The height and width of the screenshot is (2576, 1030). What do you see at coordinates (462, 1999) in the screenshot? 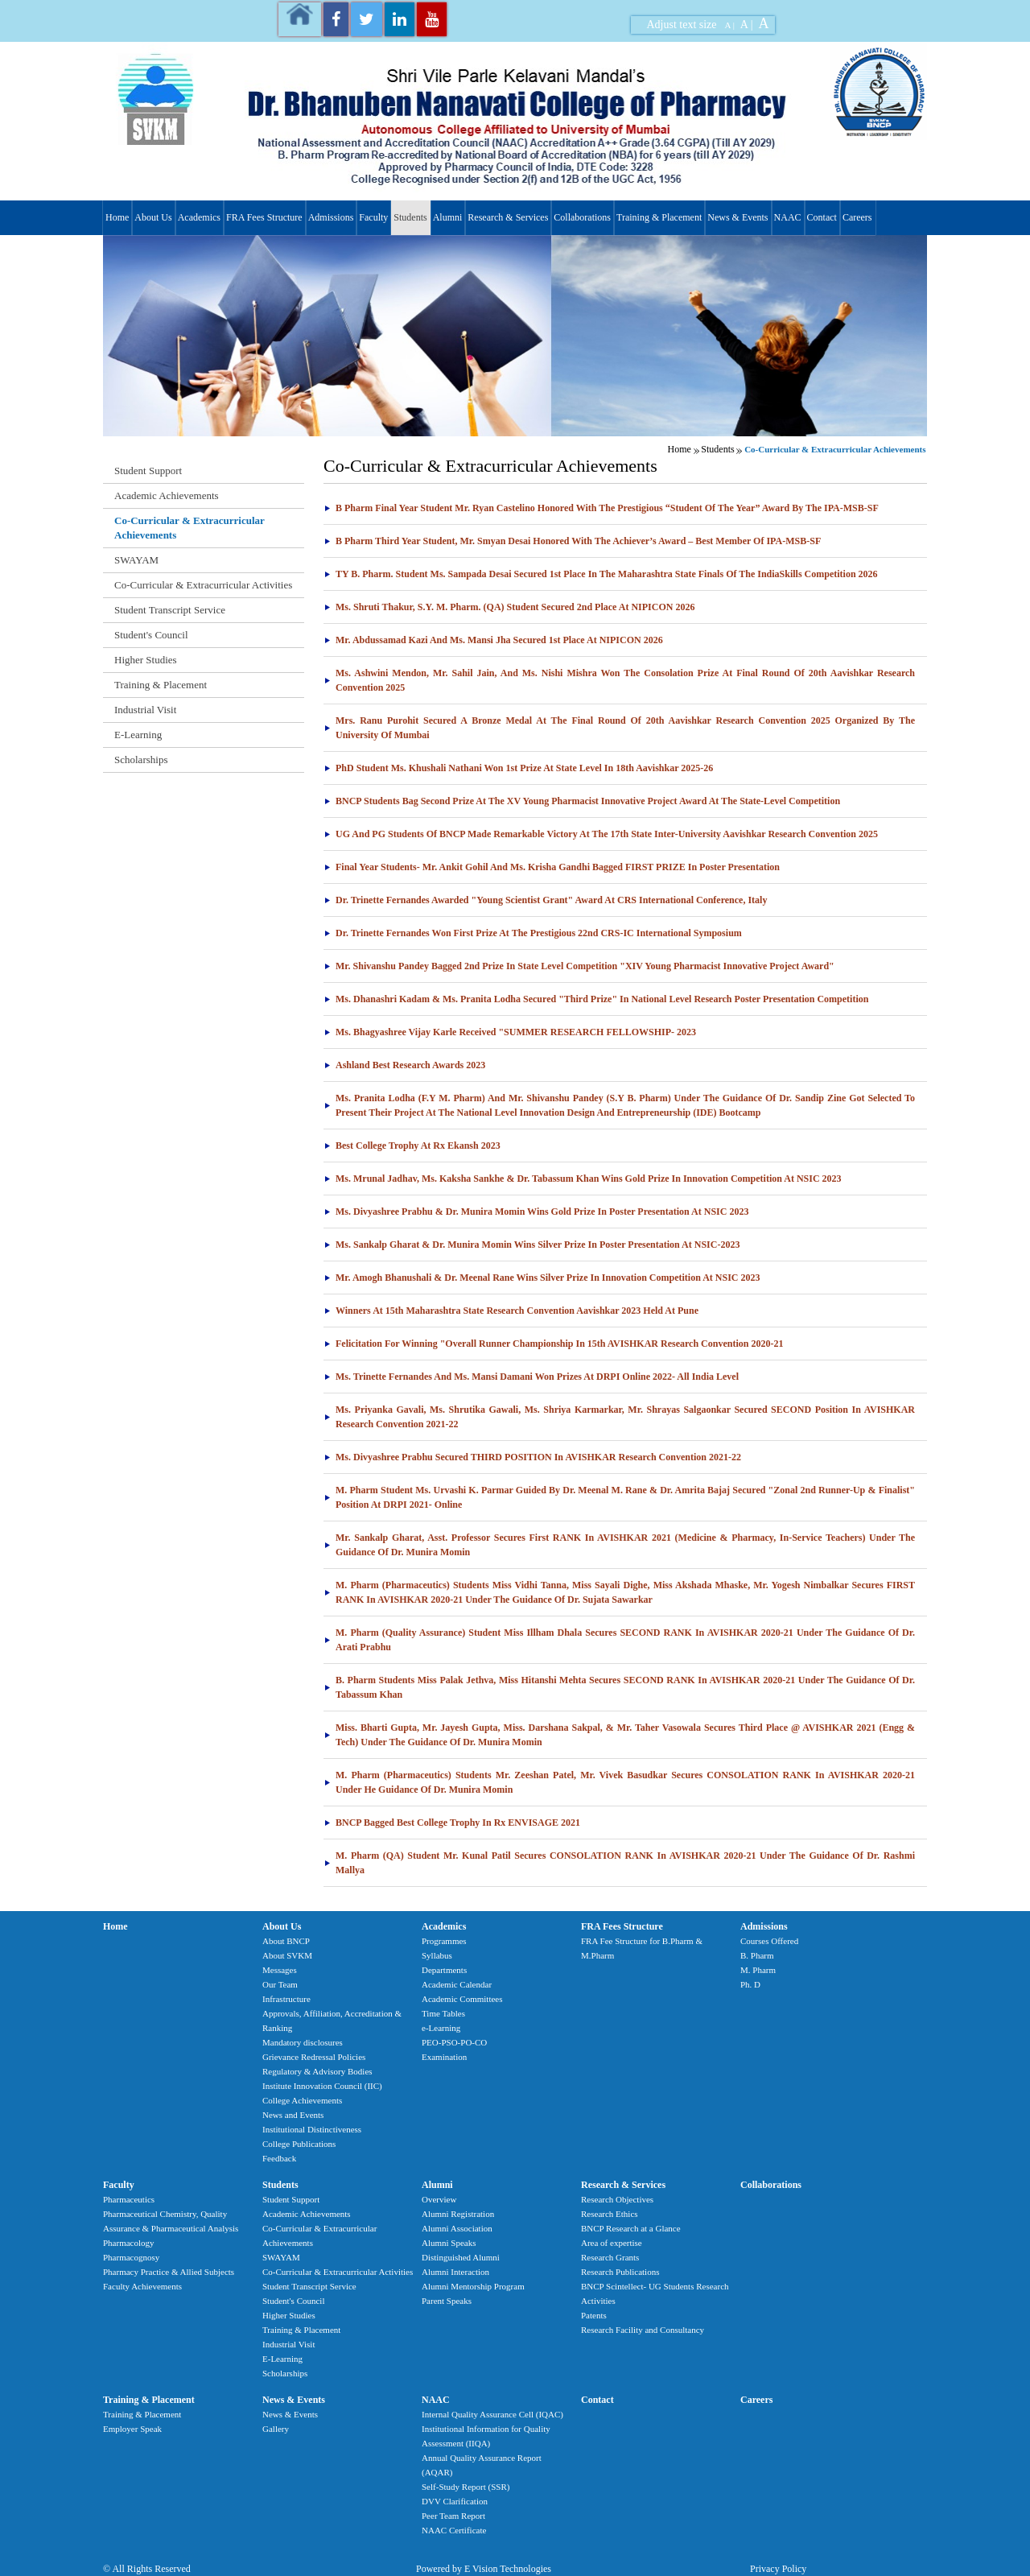
I see `Academic Committees` at bounding box center [462, 1999].